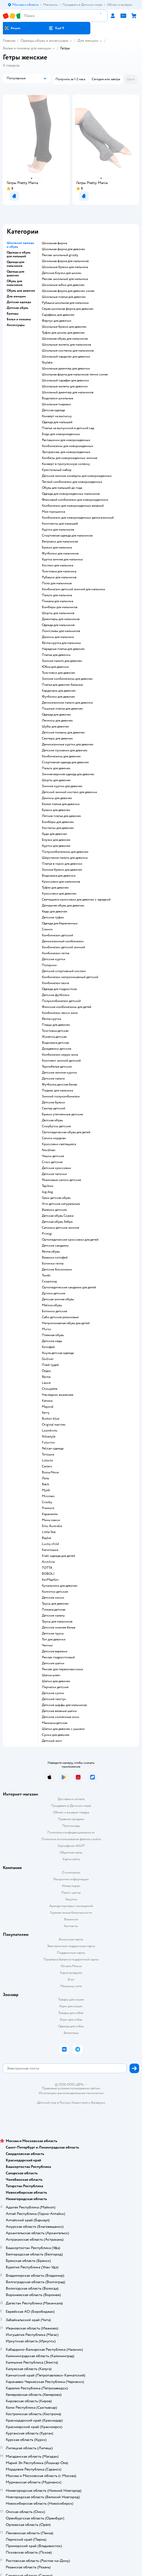  Describe the element at coordinates (49, 1389) in the screenshot. I see `Choupette` at that location.